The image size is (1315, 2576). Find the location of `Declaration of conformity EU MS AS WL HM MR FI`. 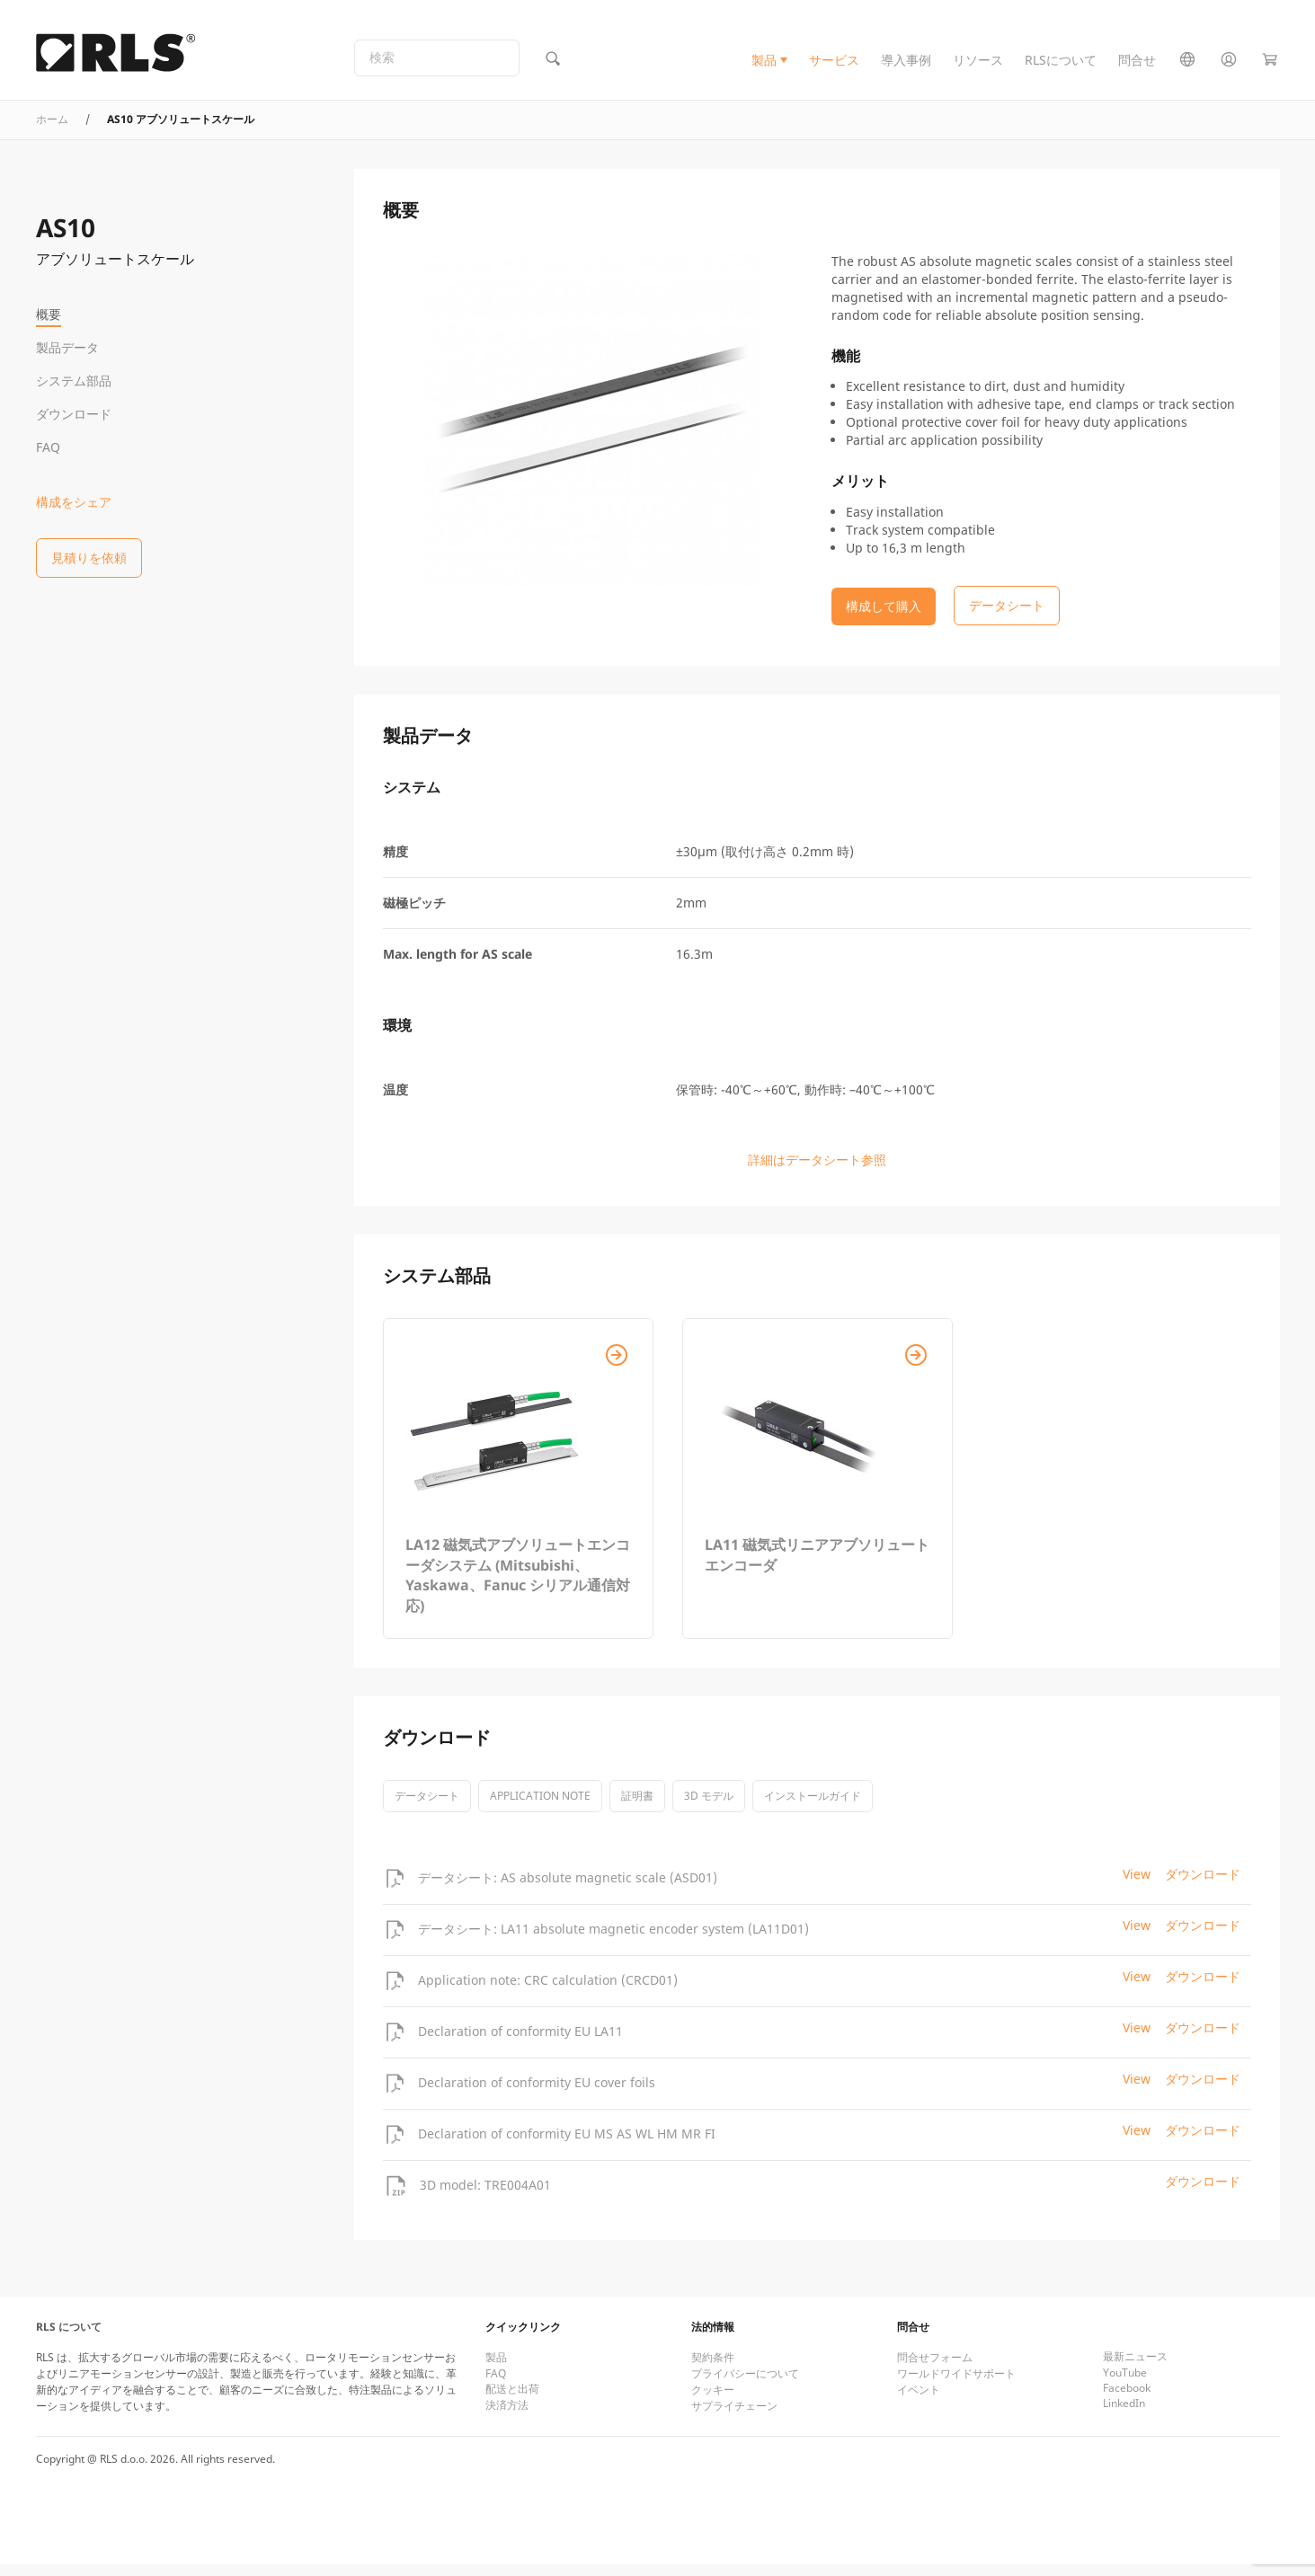

Declaration of conformity EU MS AS WL HM MR FI is located at coordinates (566, 2145).